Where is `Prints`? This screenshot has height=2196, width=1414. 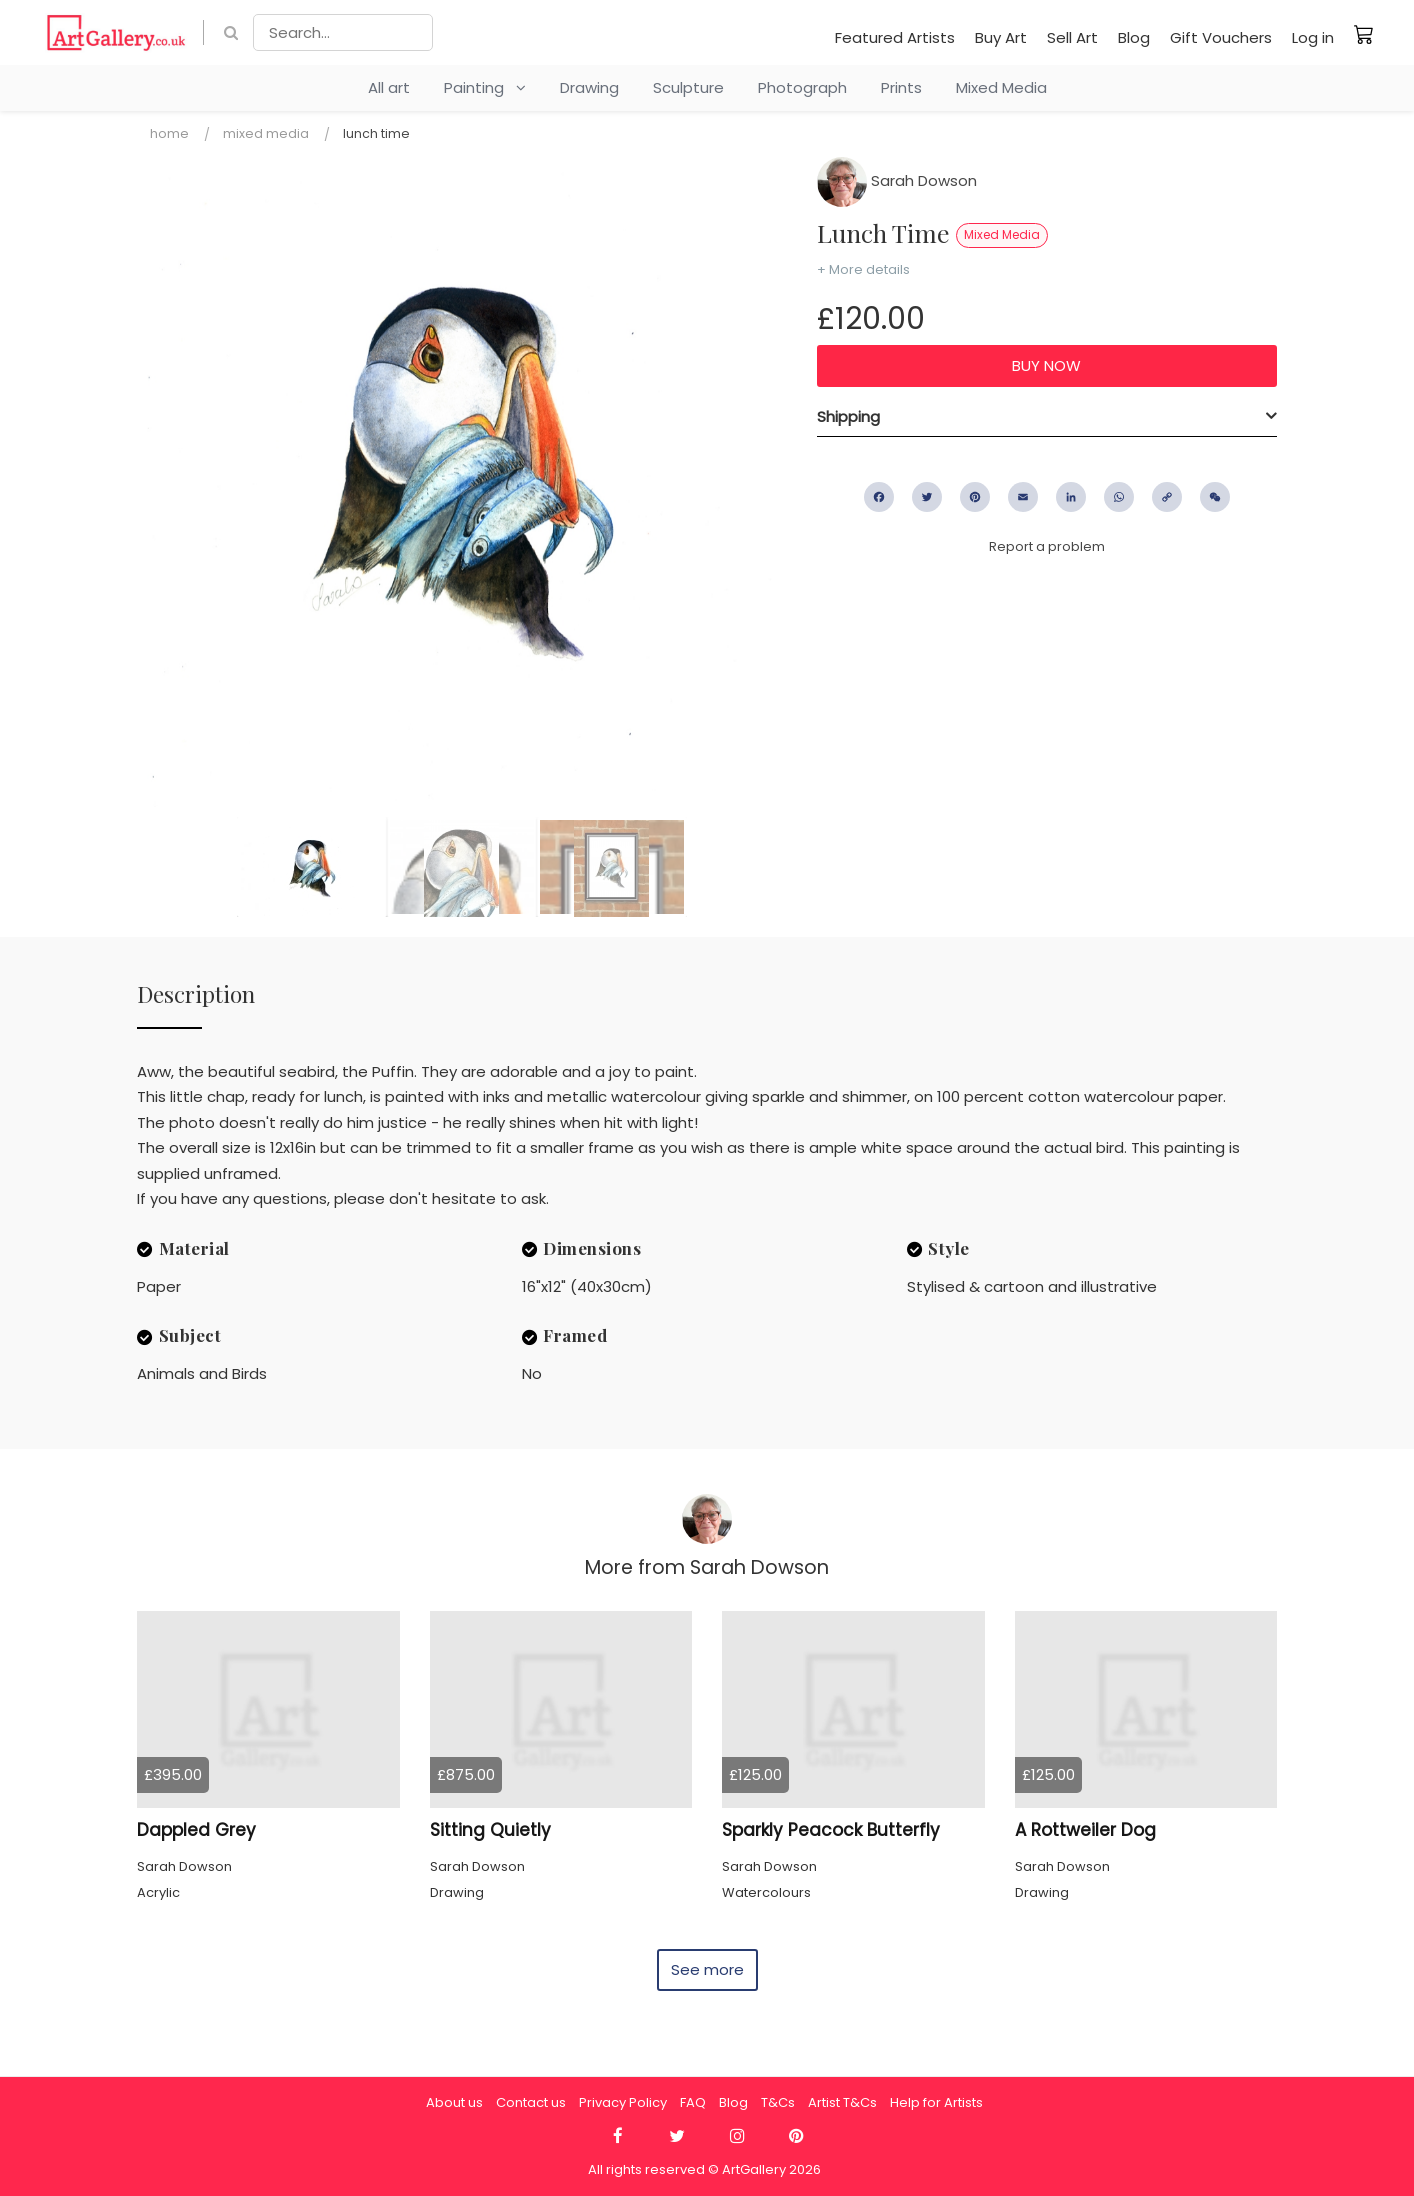 Prints is located at coordinates (901, 87).